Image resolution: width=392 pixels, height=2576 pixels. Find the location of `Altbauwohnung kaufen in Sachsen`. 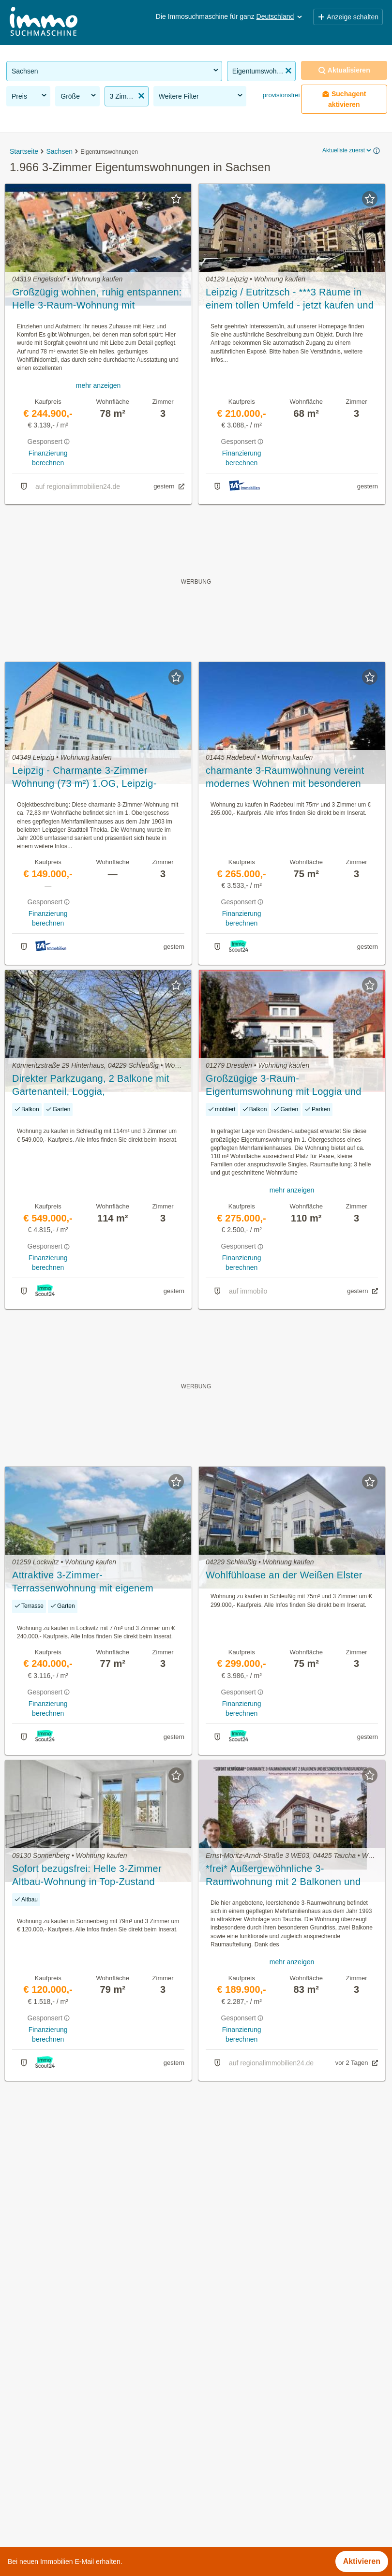

Altbauwohnung kaufen in Sachsen is located at coordinates (66, 2429).